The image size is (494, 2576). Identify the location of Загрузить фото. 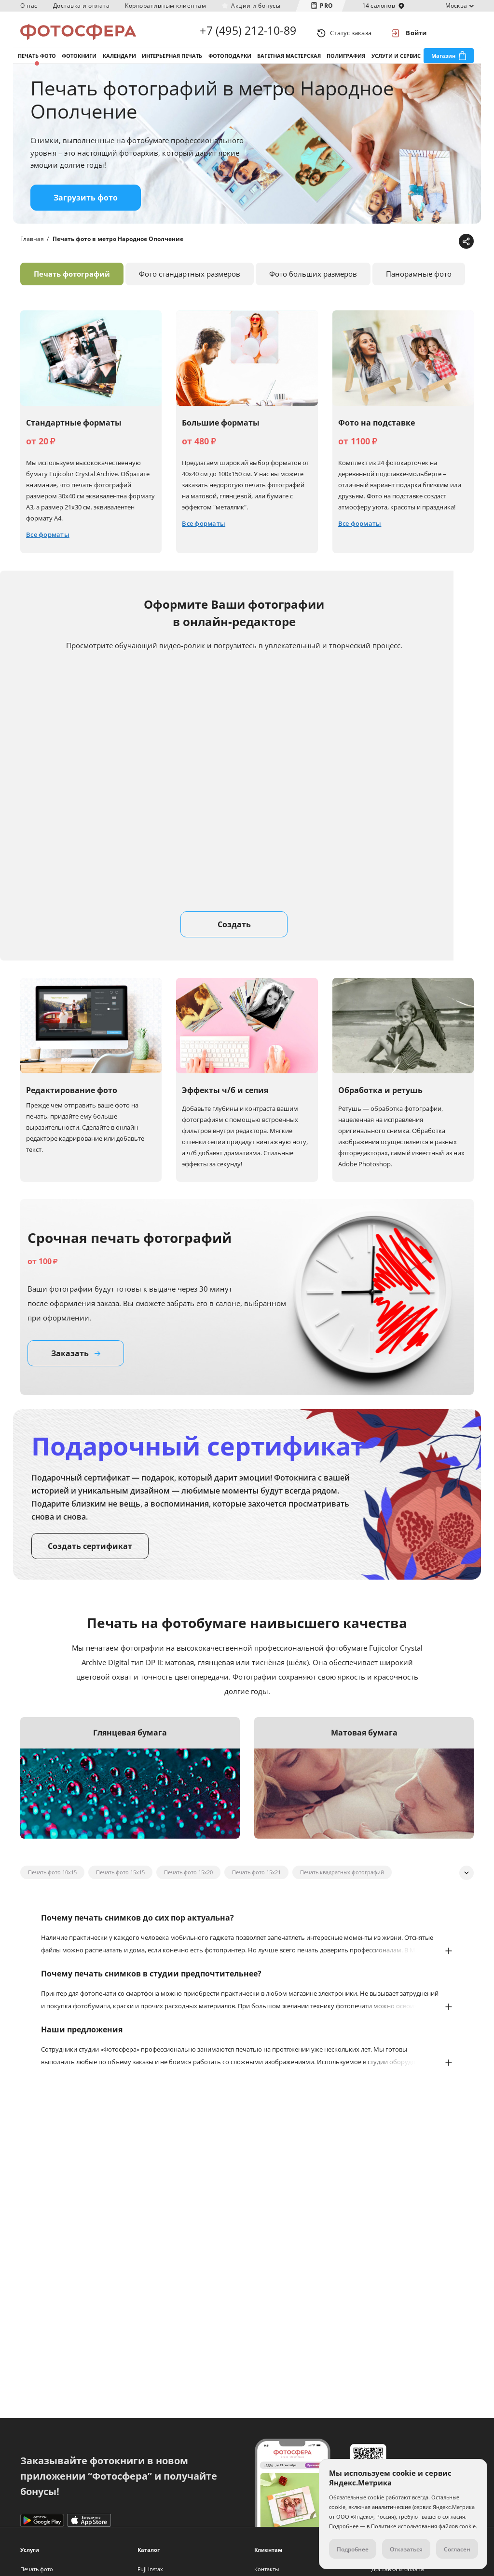
(86, 207).